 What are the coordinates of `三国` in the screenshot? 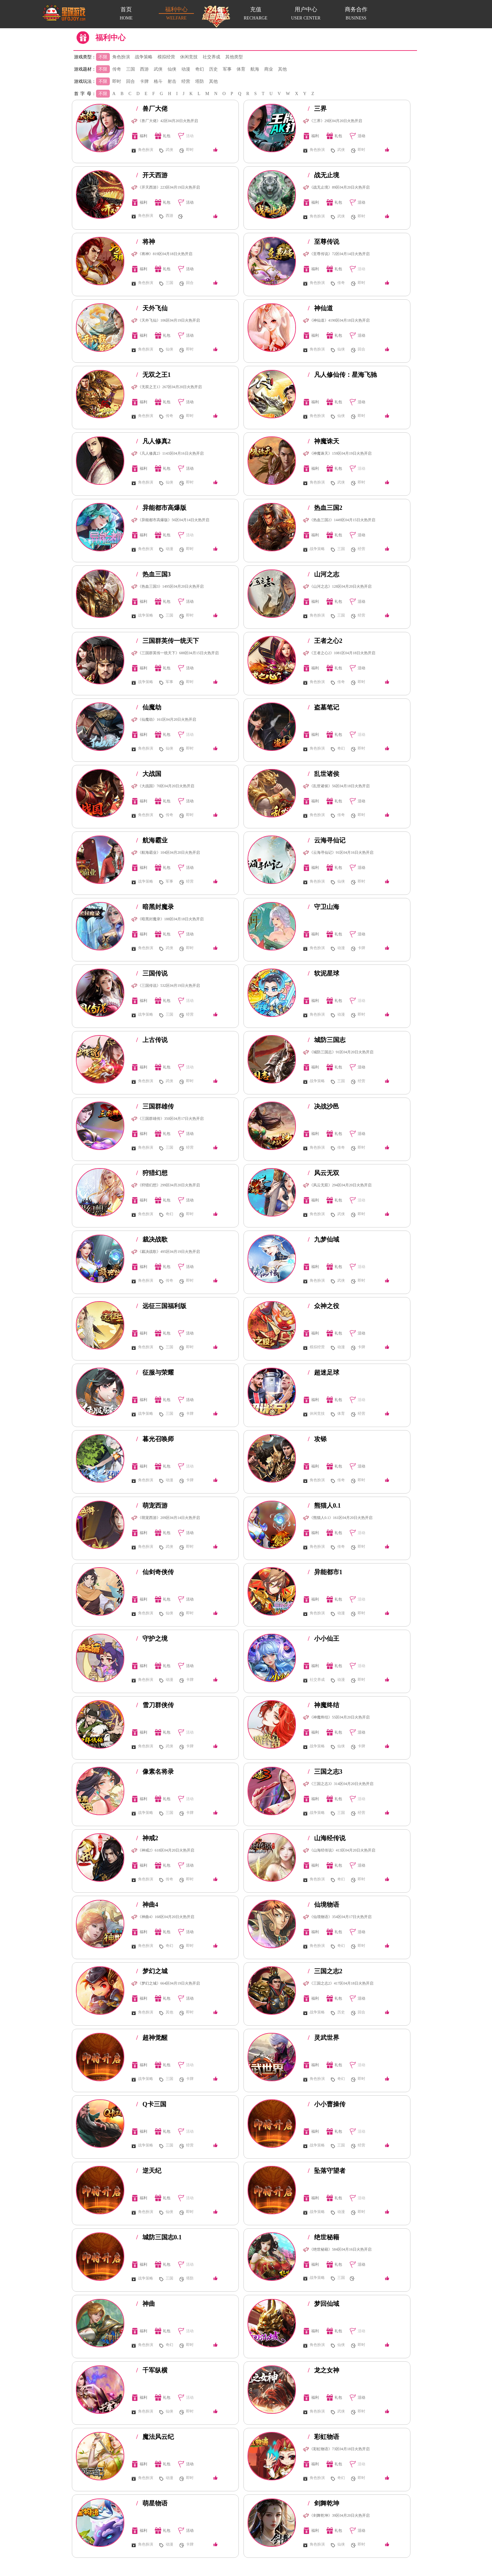 It's located at (130, 69).